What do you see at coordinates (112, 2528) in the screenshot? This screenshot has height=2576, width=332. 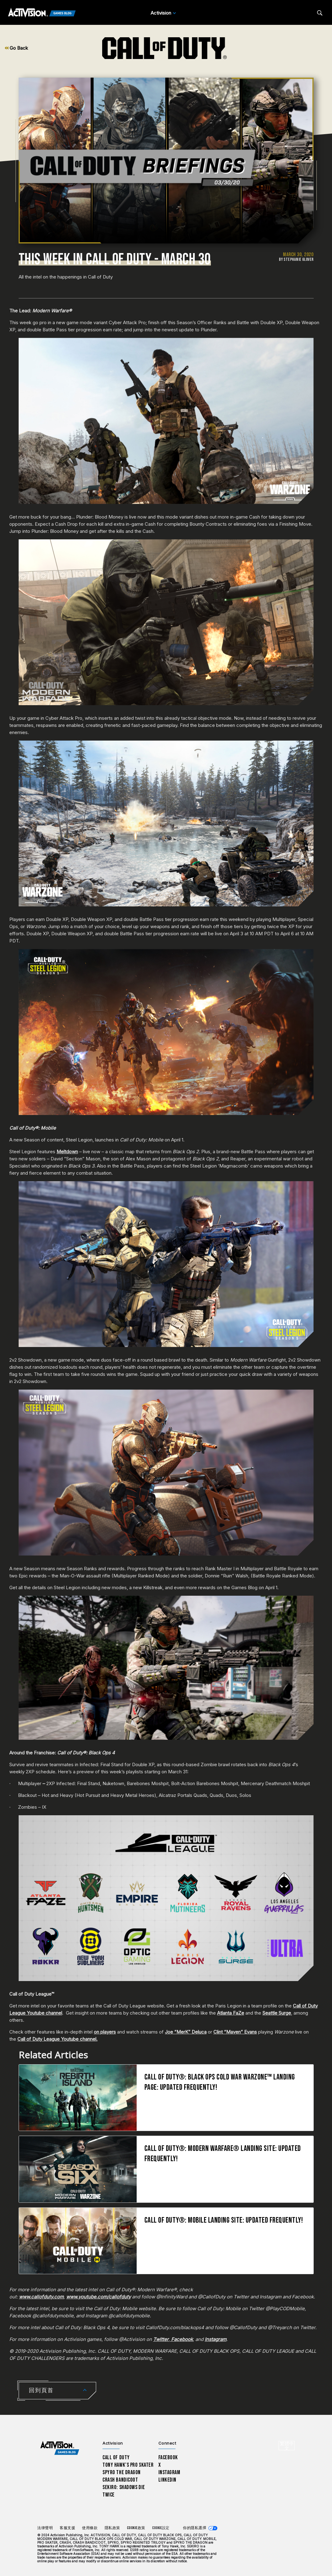 I see `隱私政策` at bounding box center [112, 2528].